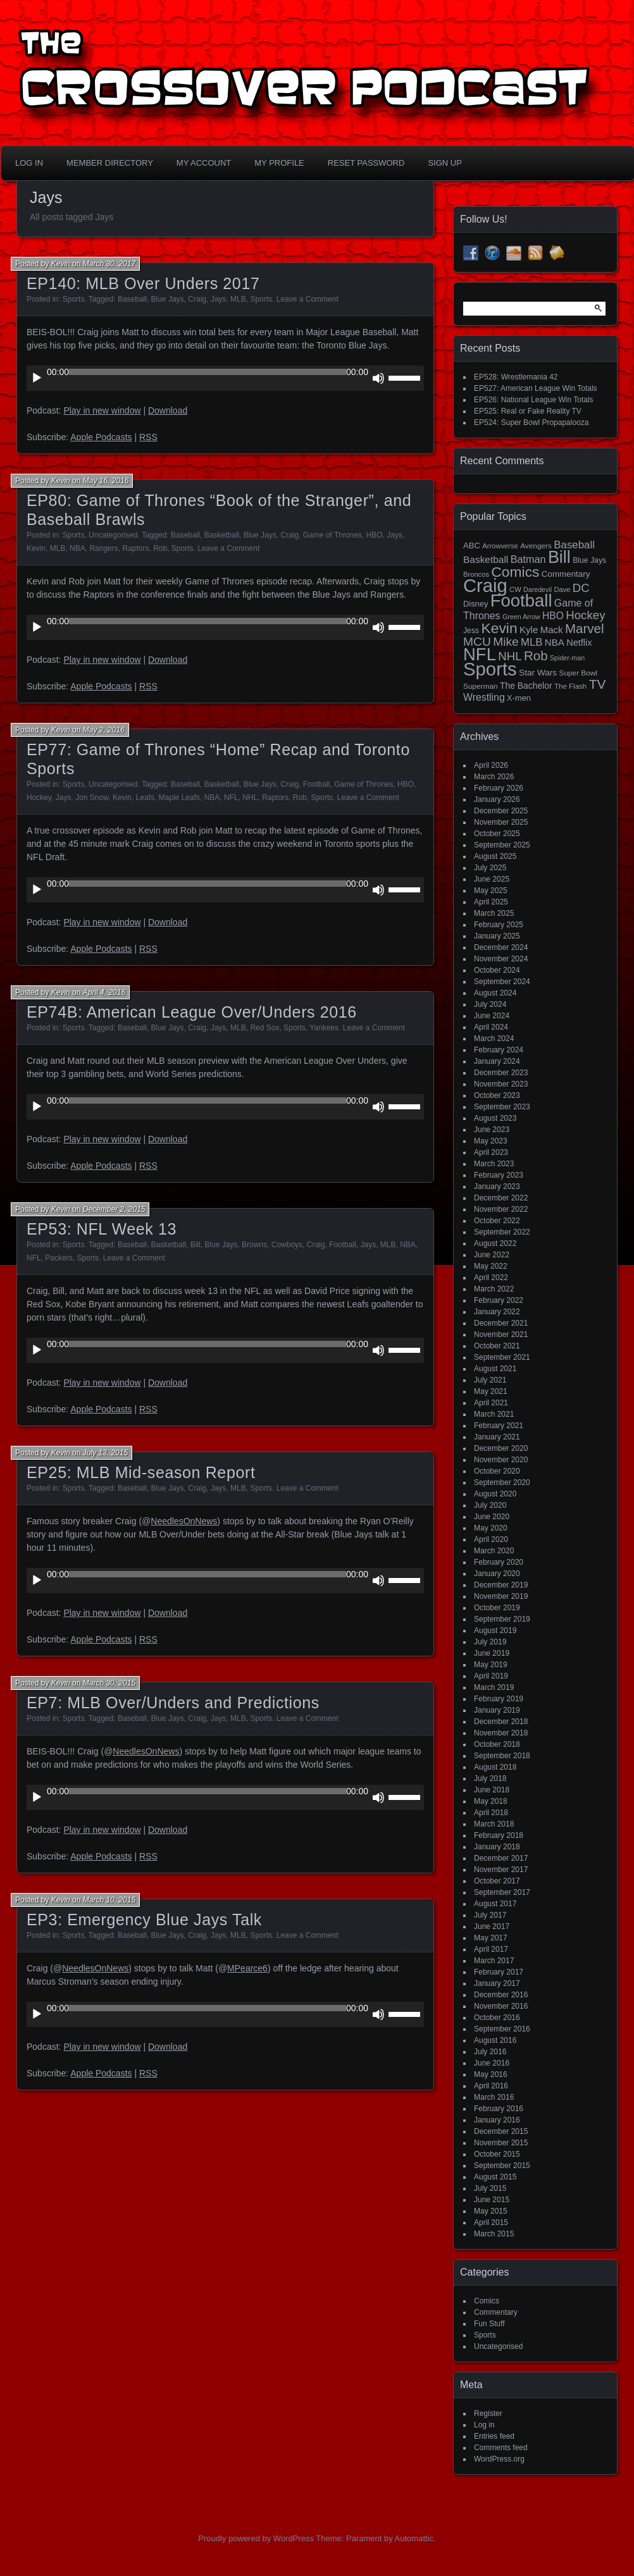 This screenshot has width=634, height=2576. Describe the element at coordinates (491, 1676) in the screenshot. I see `April 2019` at that location.